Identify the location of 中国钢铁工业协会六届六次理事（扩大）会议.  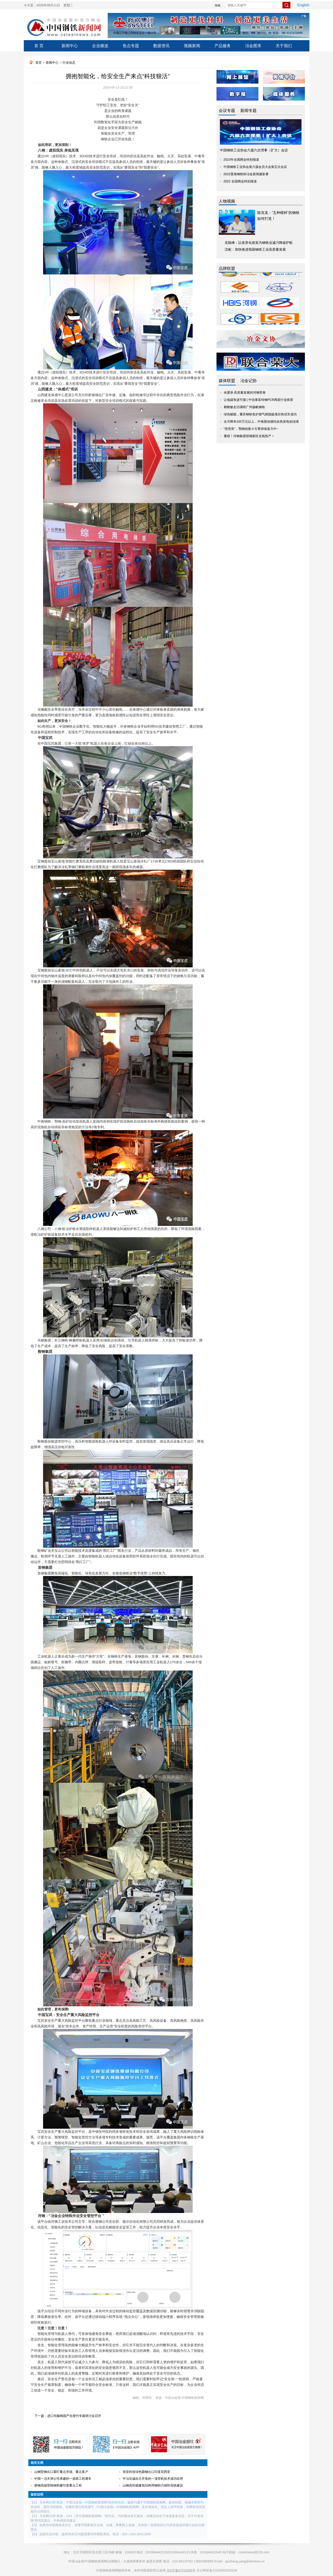
(254, 150).